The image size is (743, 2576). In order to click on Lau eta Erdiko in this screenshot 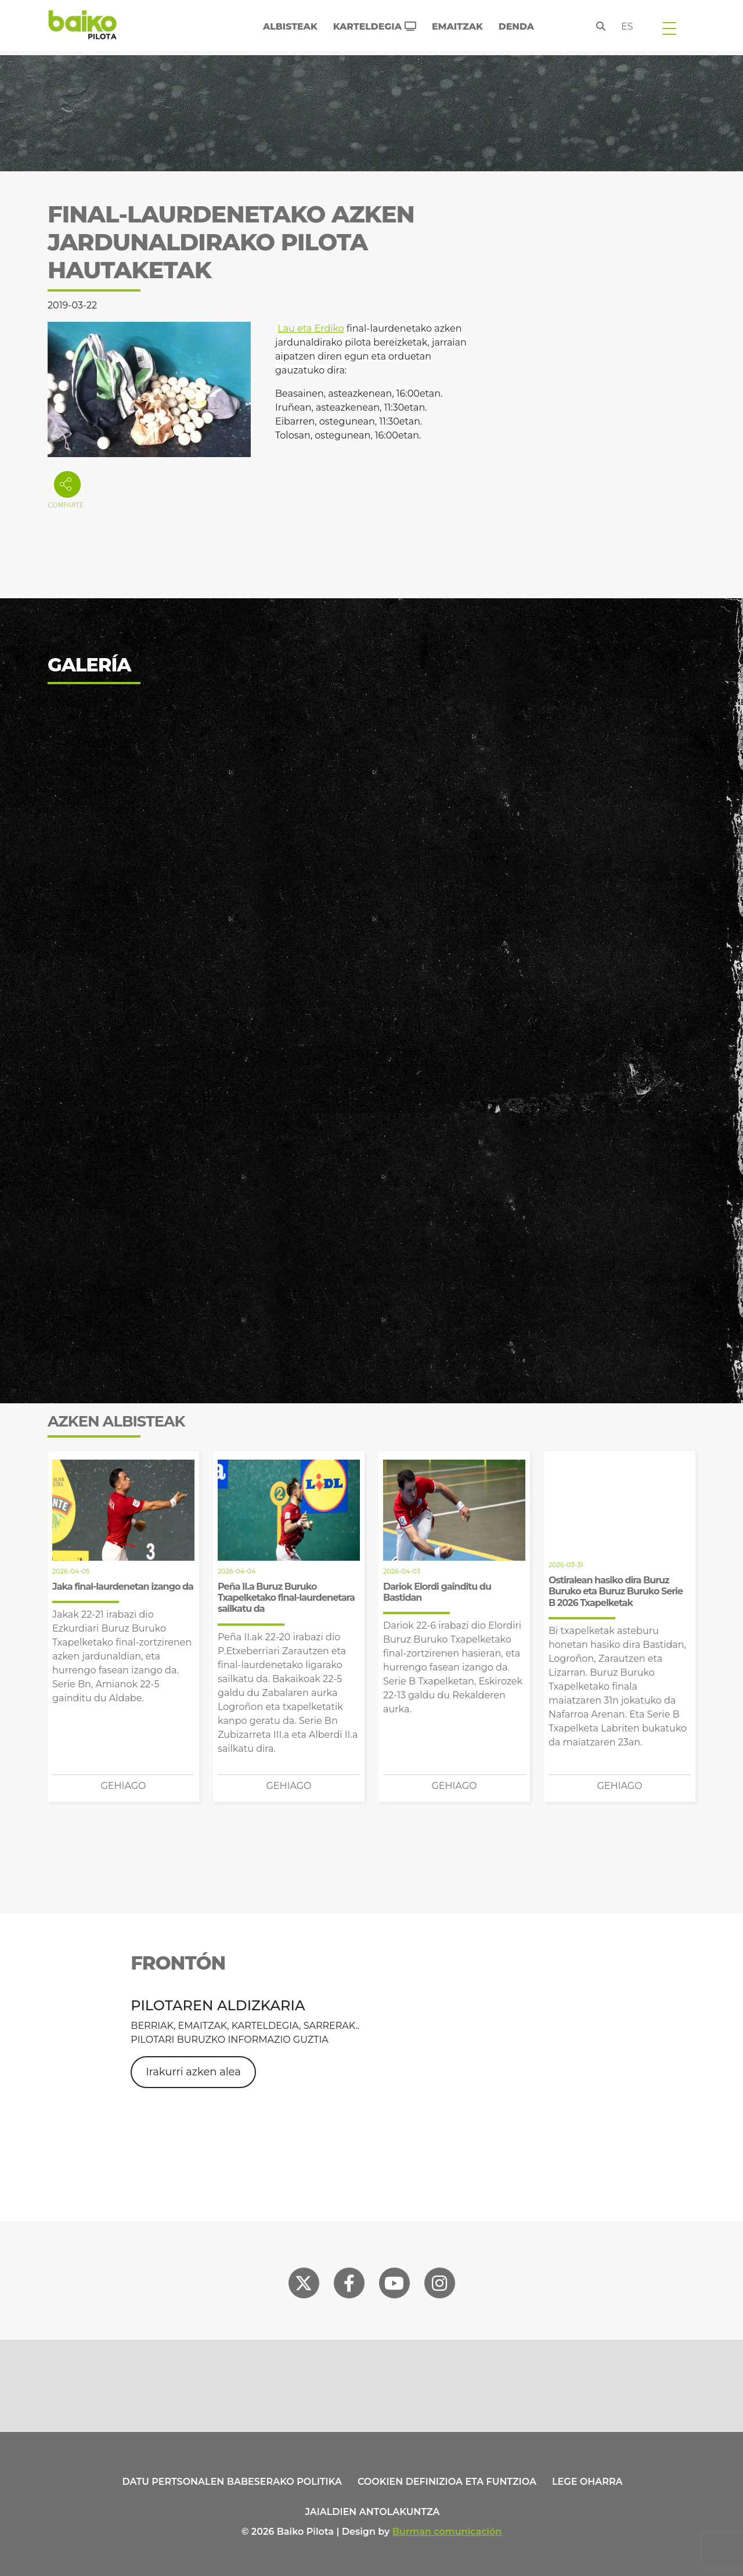, I will do `click(310, 328)`.